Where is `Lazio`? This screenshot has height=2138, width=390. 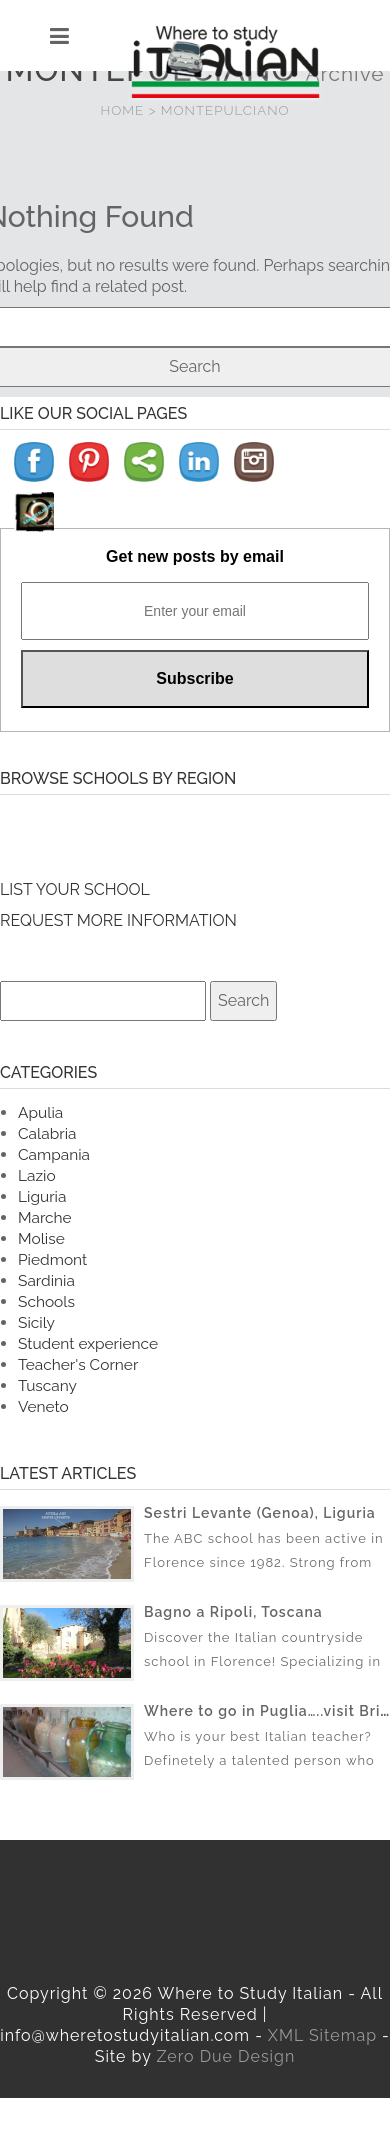 Lazio is located at coordinates (37, 1175).